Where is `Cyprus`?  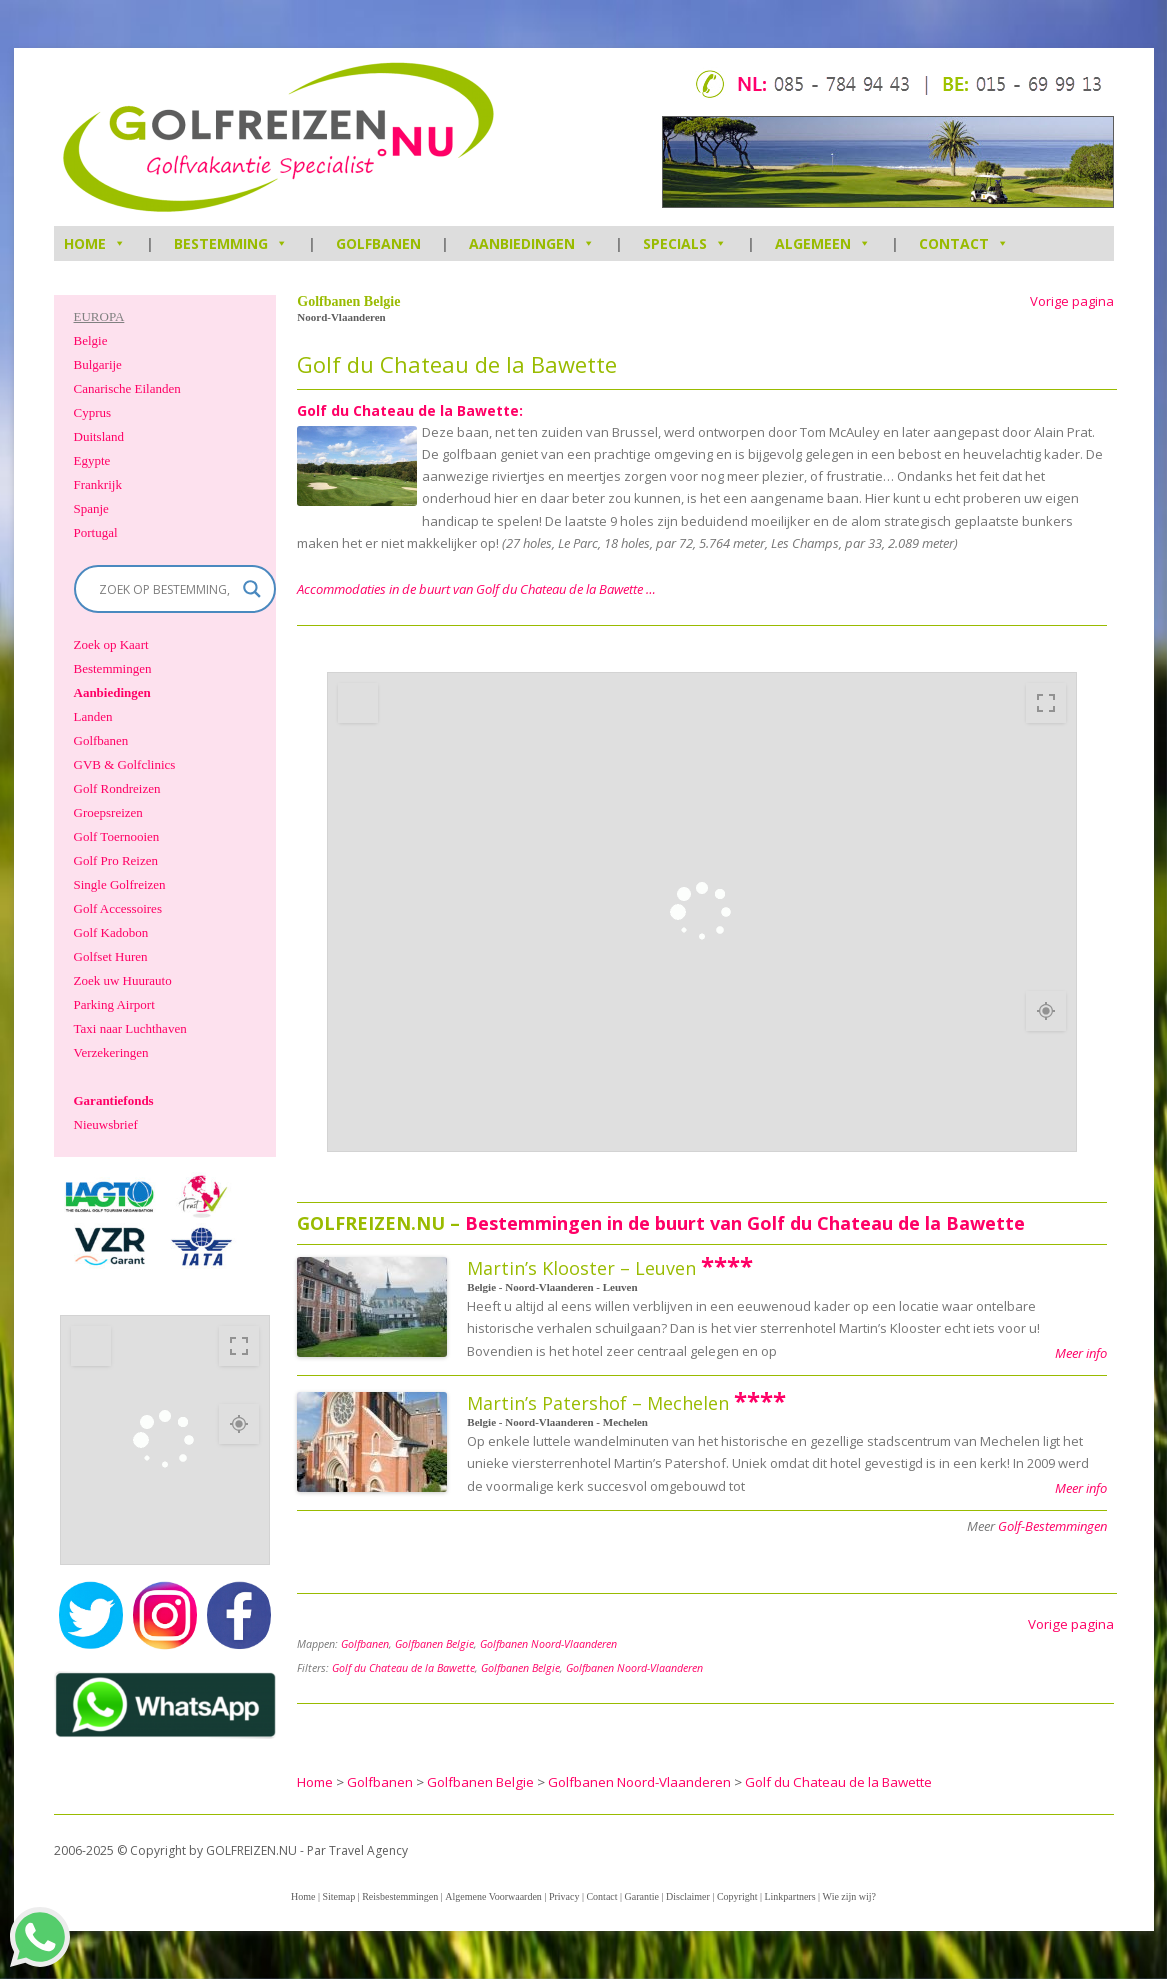 Cyprus is located at coordinates (93, 412).